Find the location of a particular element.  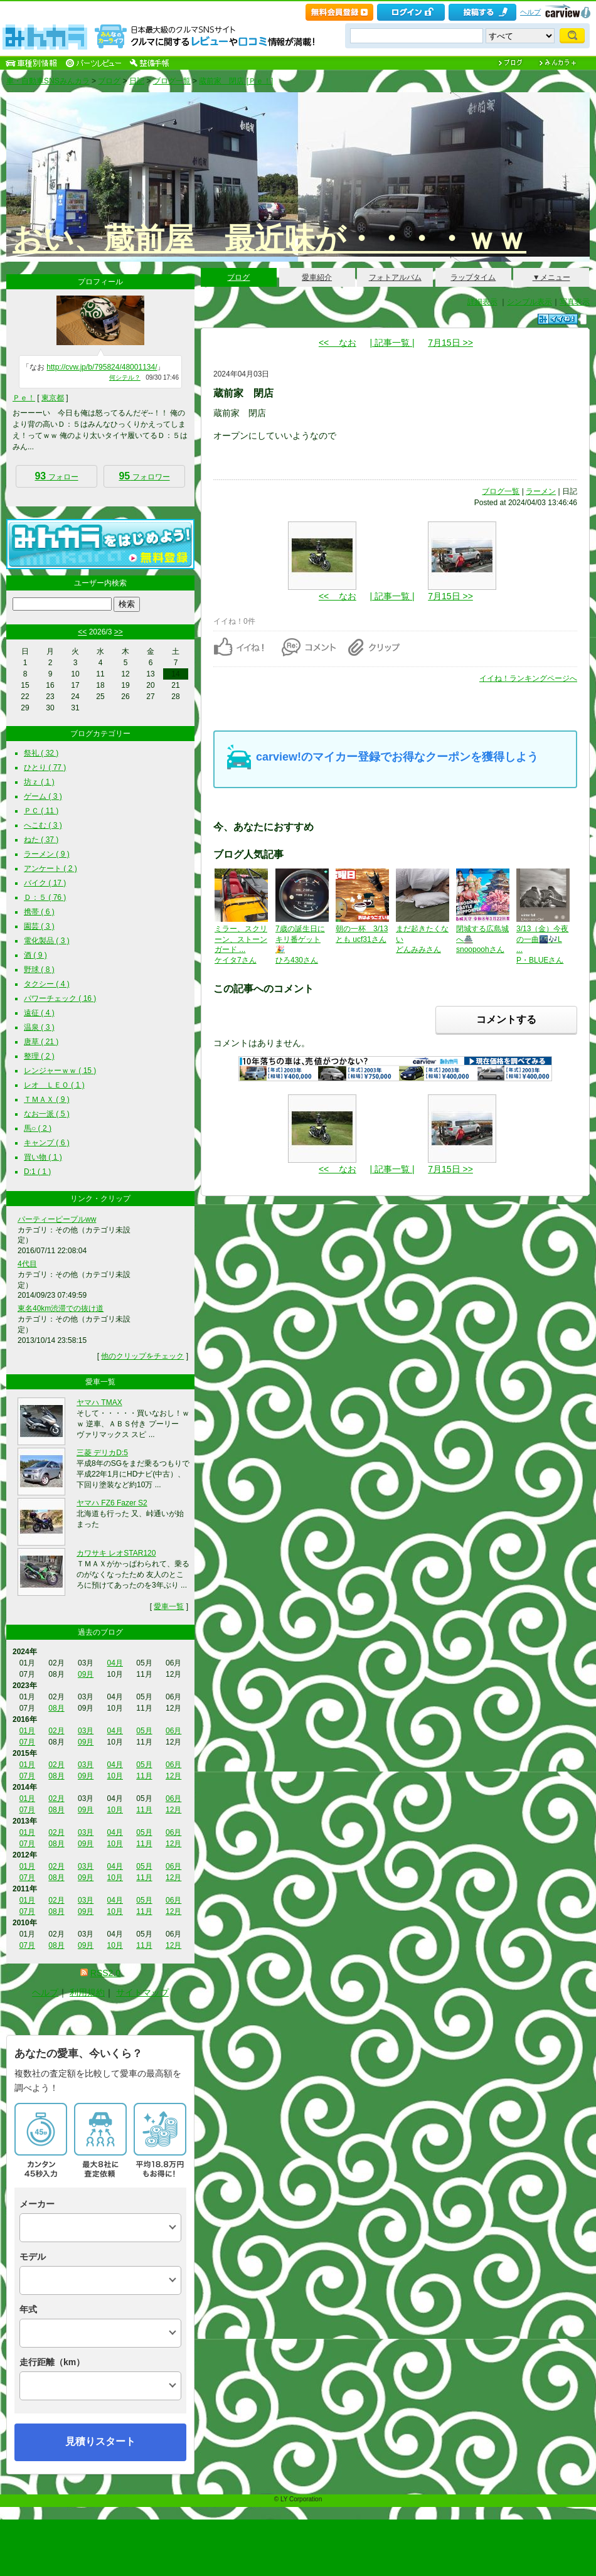

コメントする is located at coordinates (506, 1019).